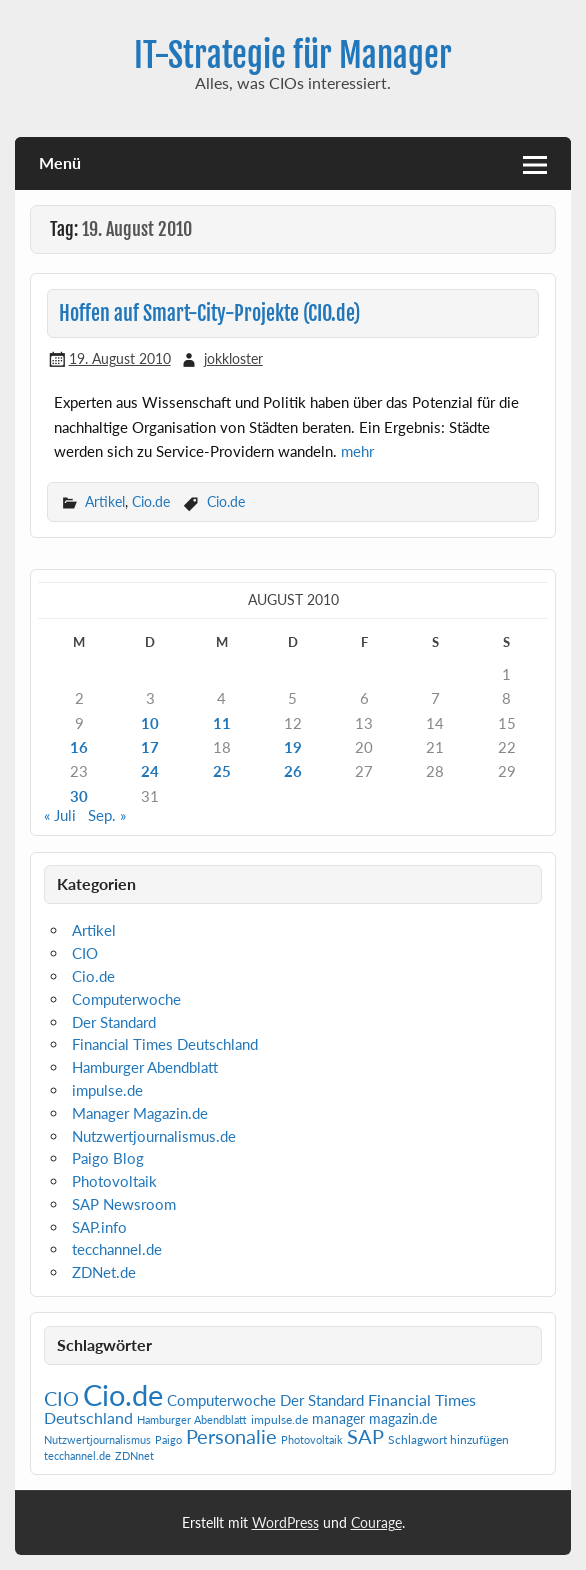 This screenshot has width=586, height=1570. What do you see at coordinates (376, 1522) in the screenshot?
I see `Courage` at bounding box center [376, 1522].